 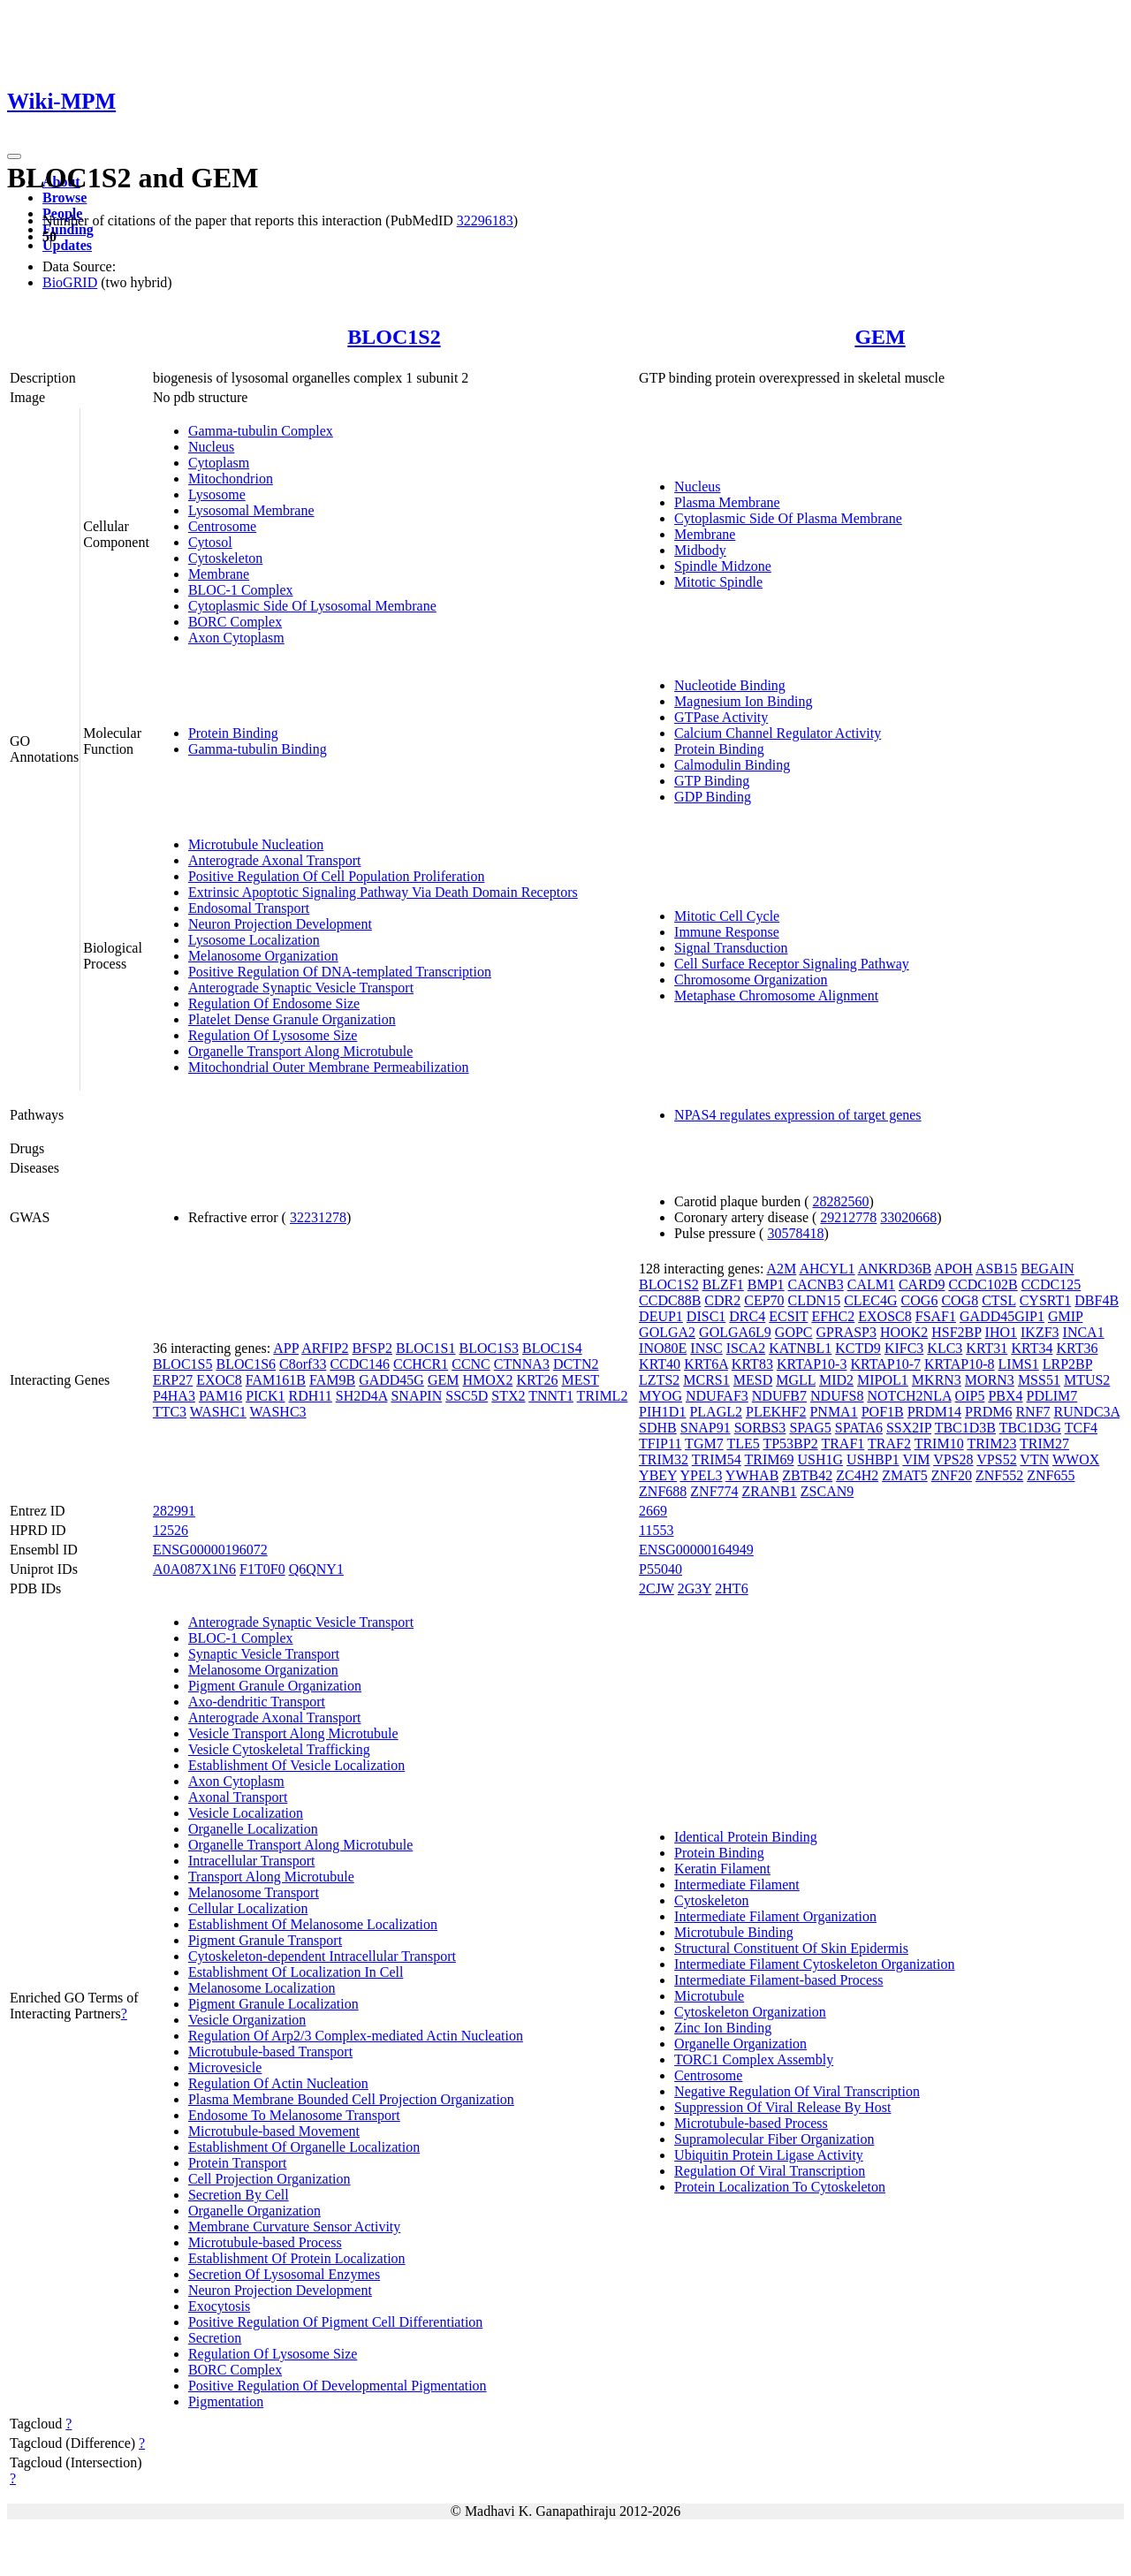 What do you see at coordinates (183, 1364) in the screenshot?
I see `BLOC1S5` at bounding box center [183, 1364].